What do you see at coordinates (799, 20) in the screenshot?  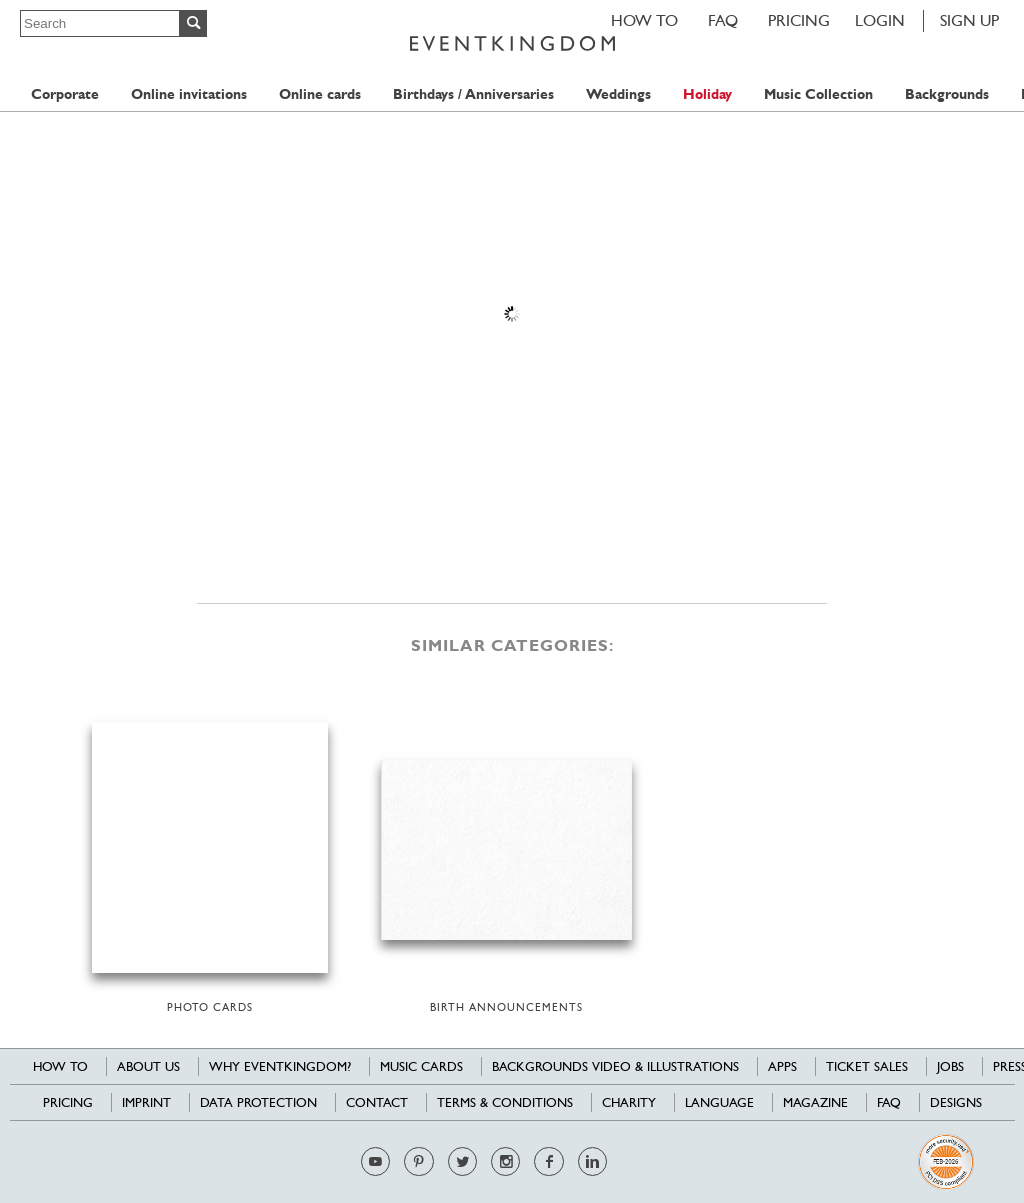 I see `Pricing` at bounding box center [799, 20].